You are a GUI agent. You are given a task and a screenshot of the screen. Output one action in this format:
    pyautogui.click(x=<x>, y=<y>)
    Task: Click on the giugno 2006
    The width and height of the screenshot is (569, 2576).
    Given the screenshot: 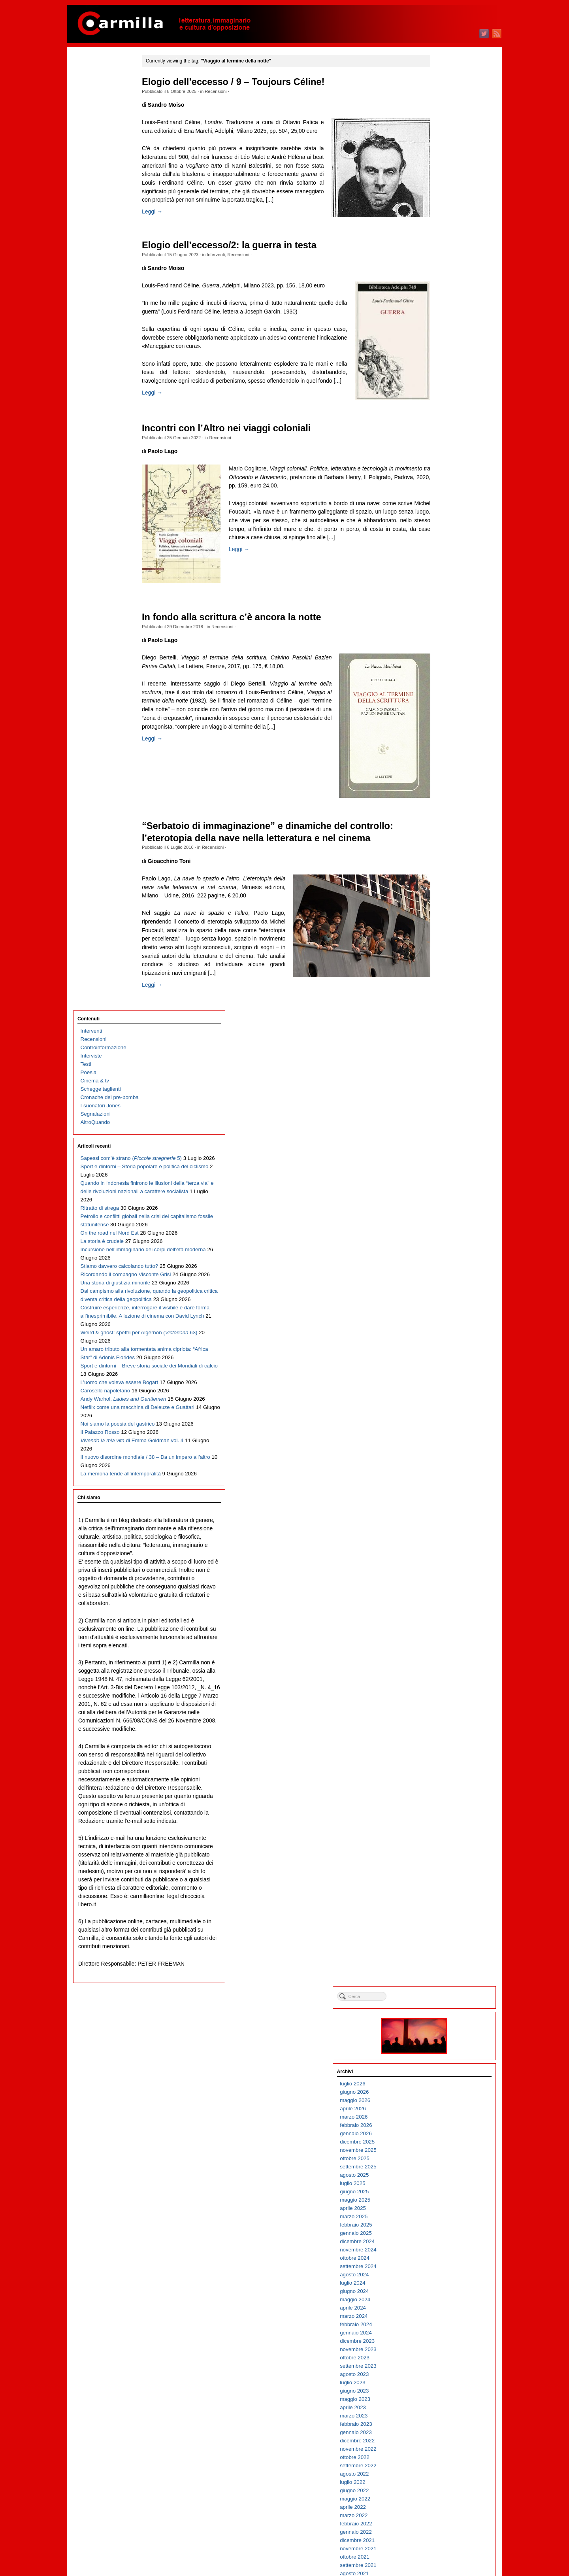 What is the action you would take?
    pyautogui.click(x=440, y=2155)
    